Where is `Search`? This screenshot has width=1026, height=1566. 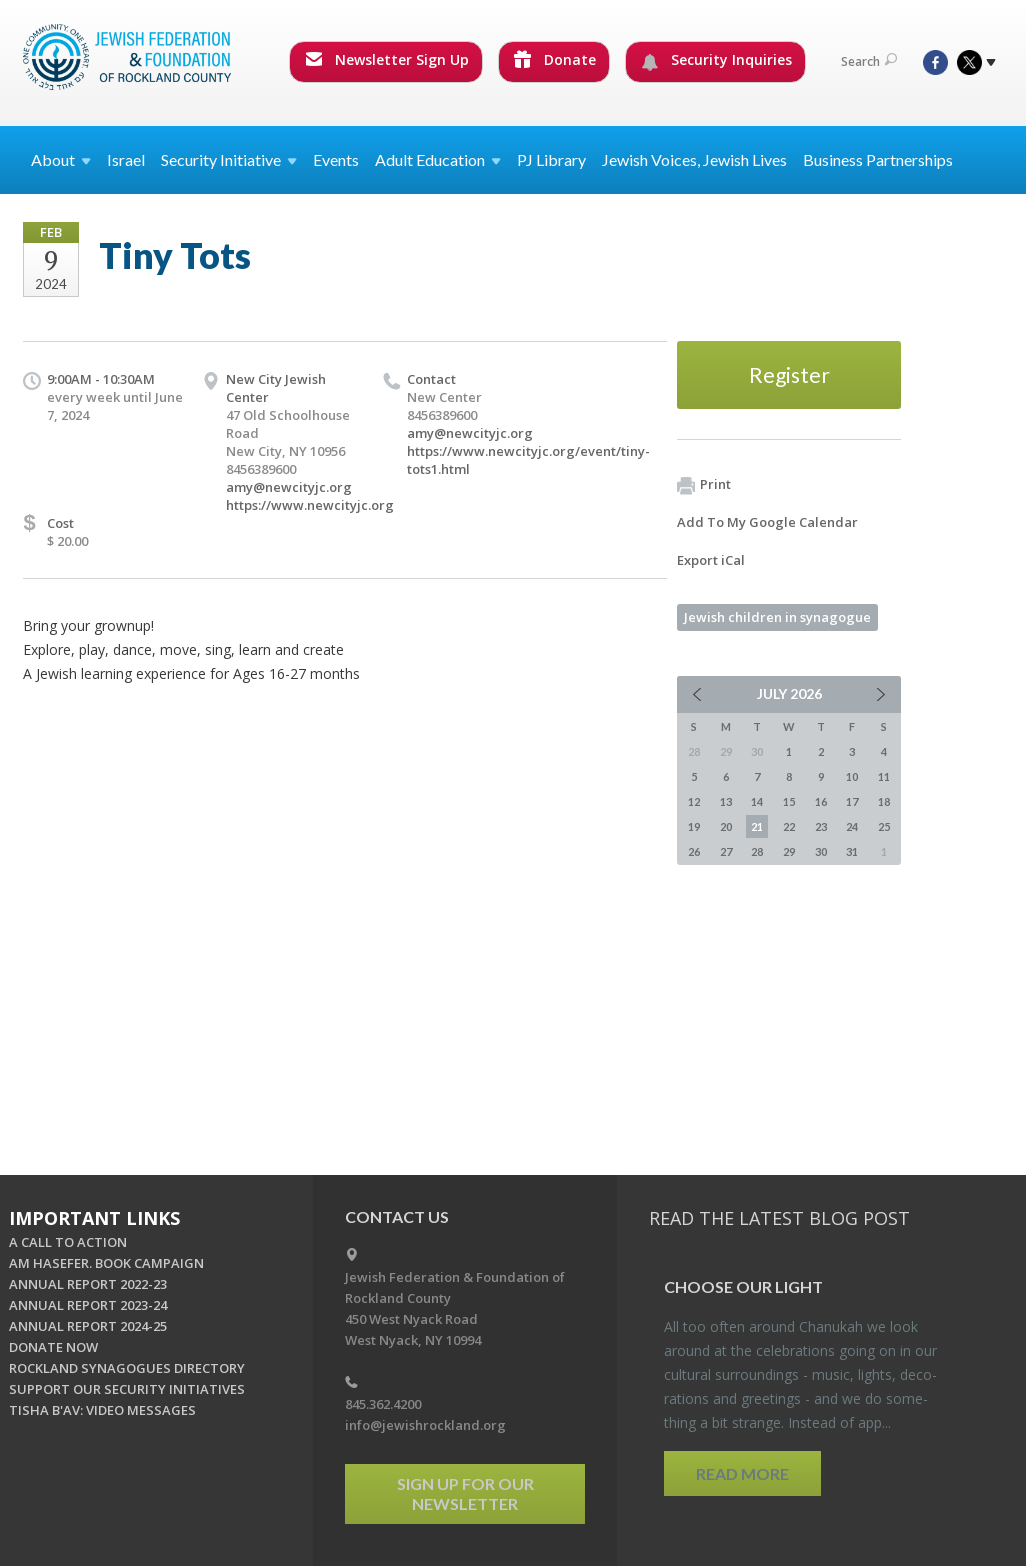
Search is located at coordinates (869, 61).